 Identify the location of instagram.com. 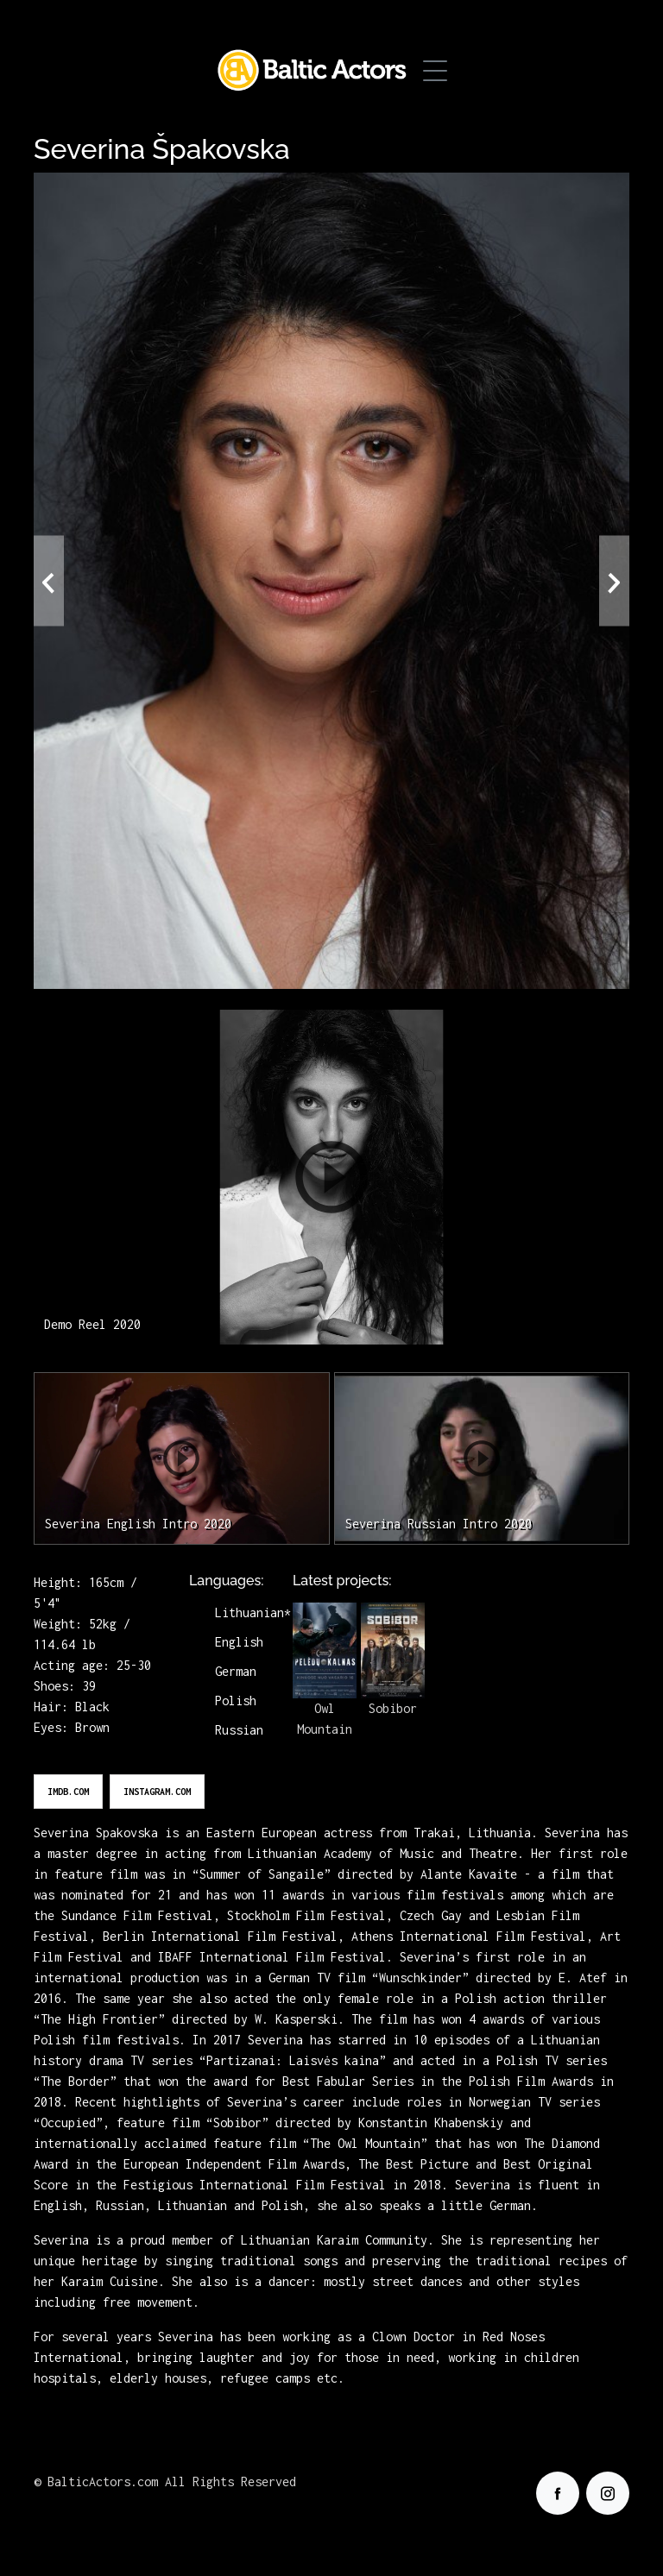
(157, 1791).